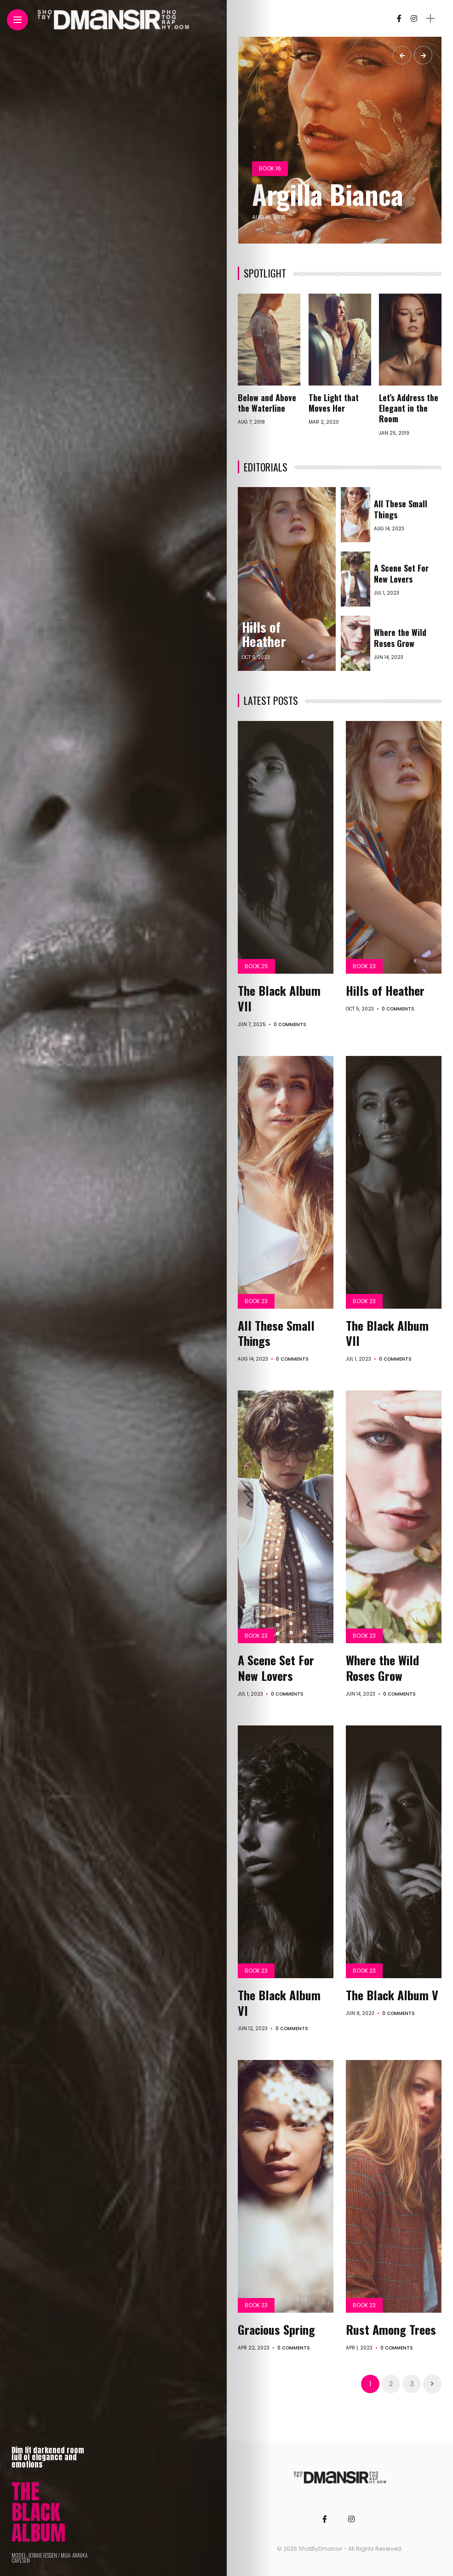  I want to click on Book 23, so click(364, 966).